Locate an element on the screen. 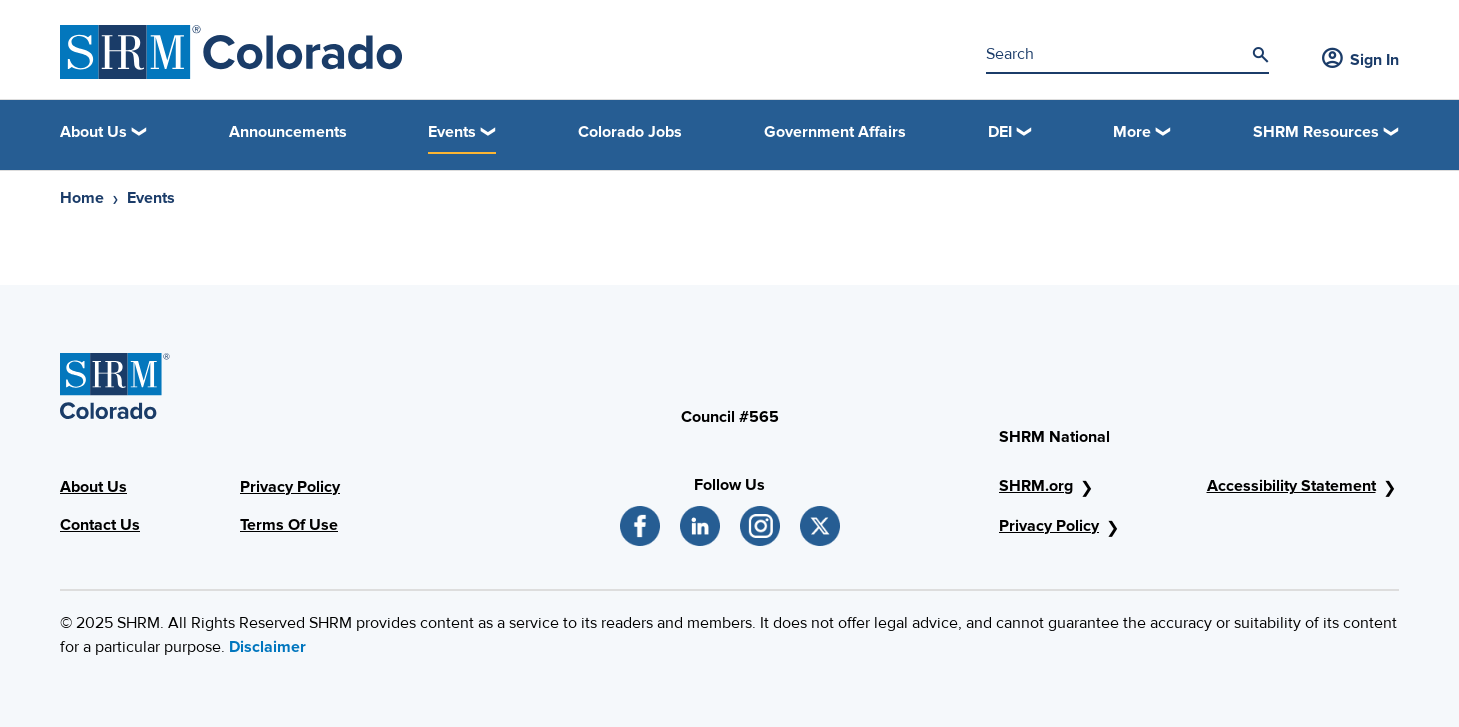 The image size is (1459, 727). Events is located at coordinates (151, 198).